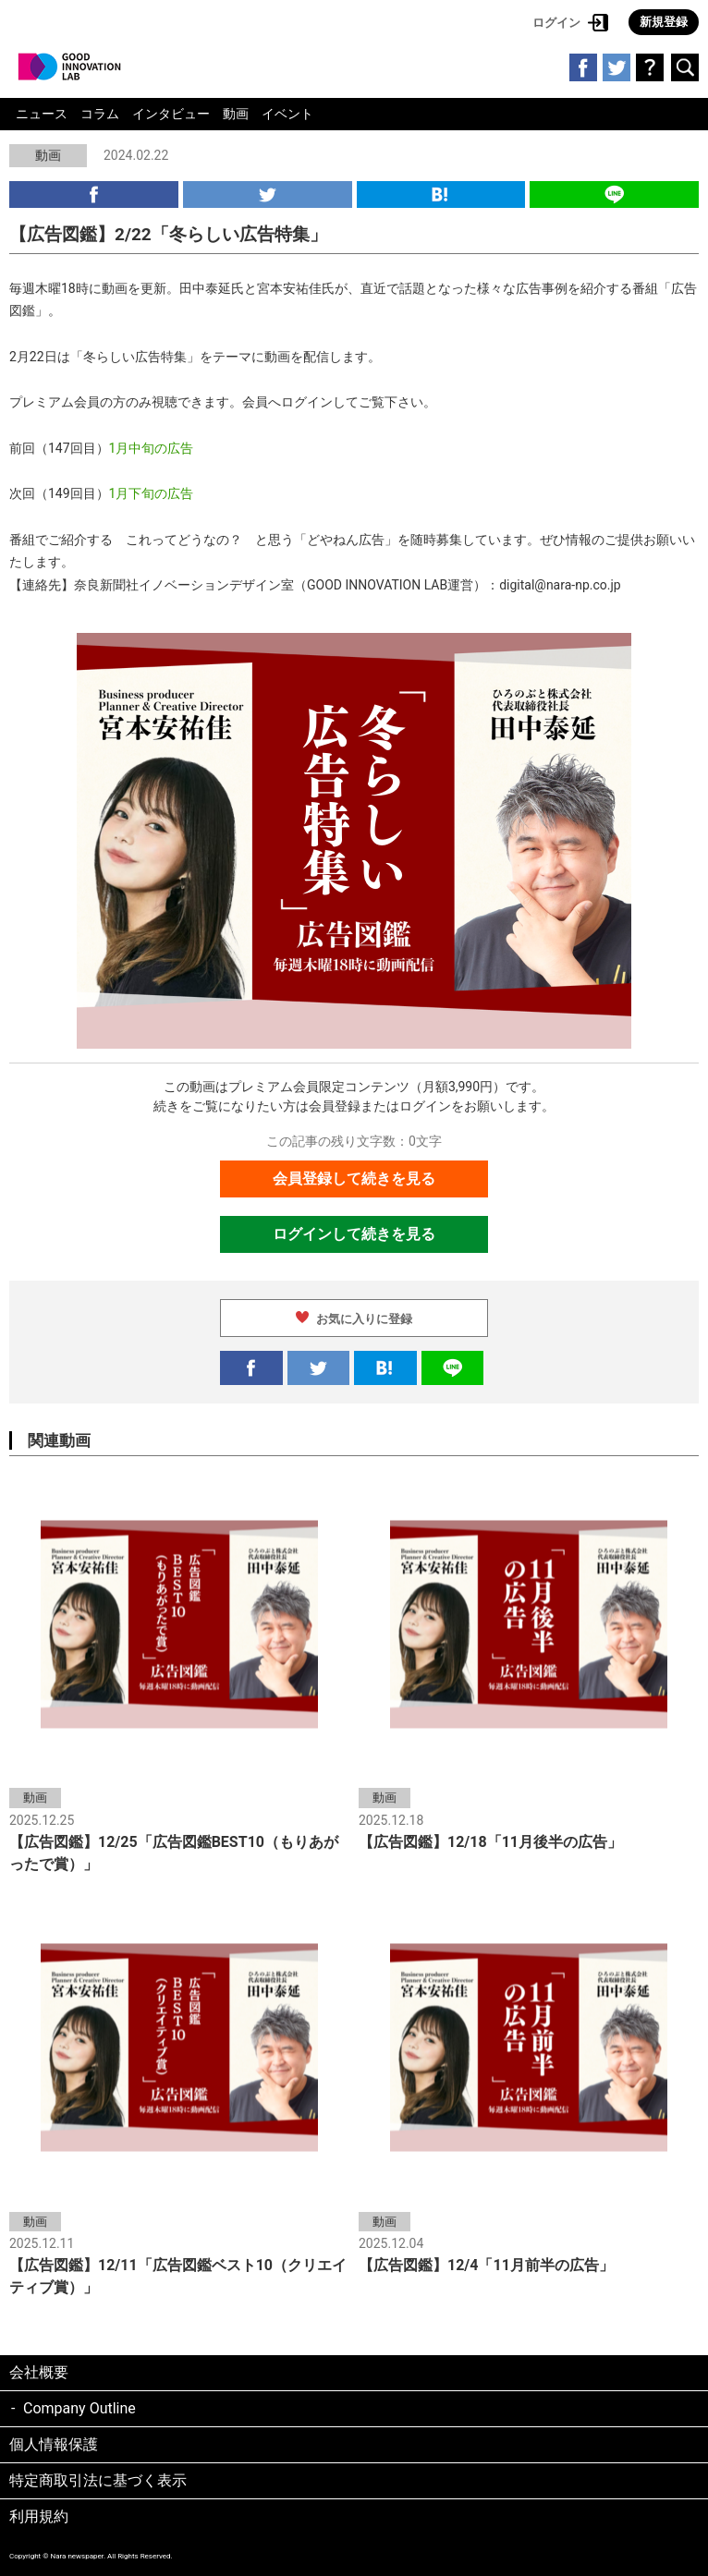  Describe the element at coordinates (98, 2480) in the screenshot. I see `特定商取引法に基づく表示` at that location.